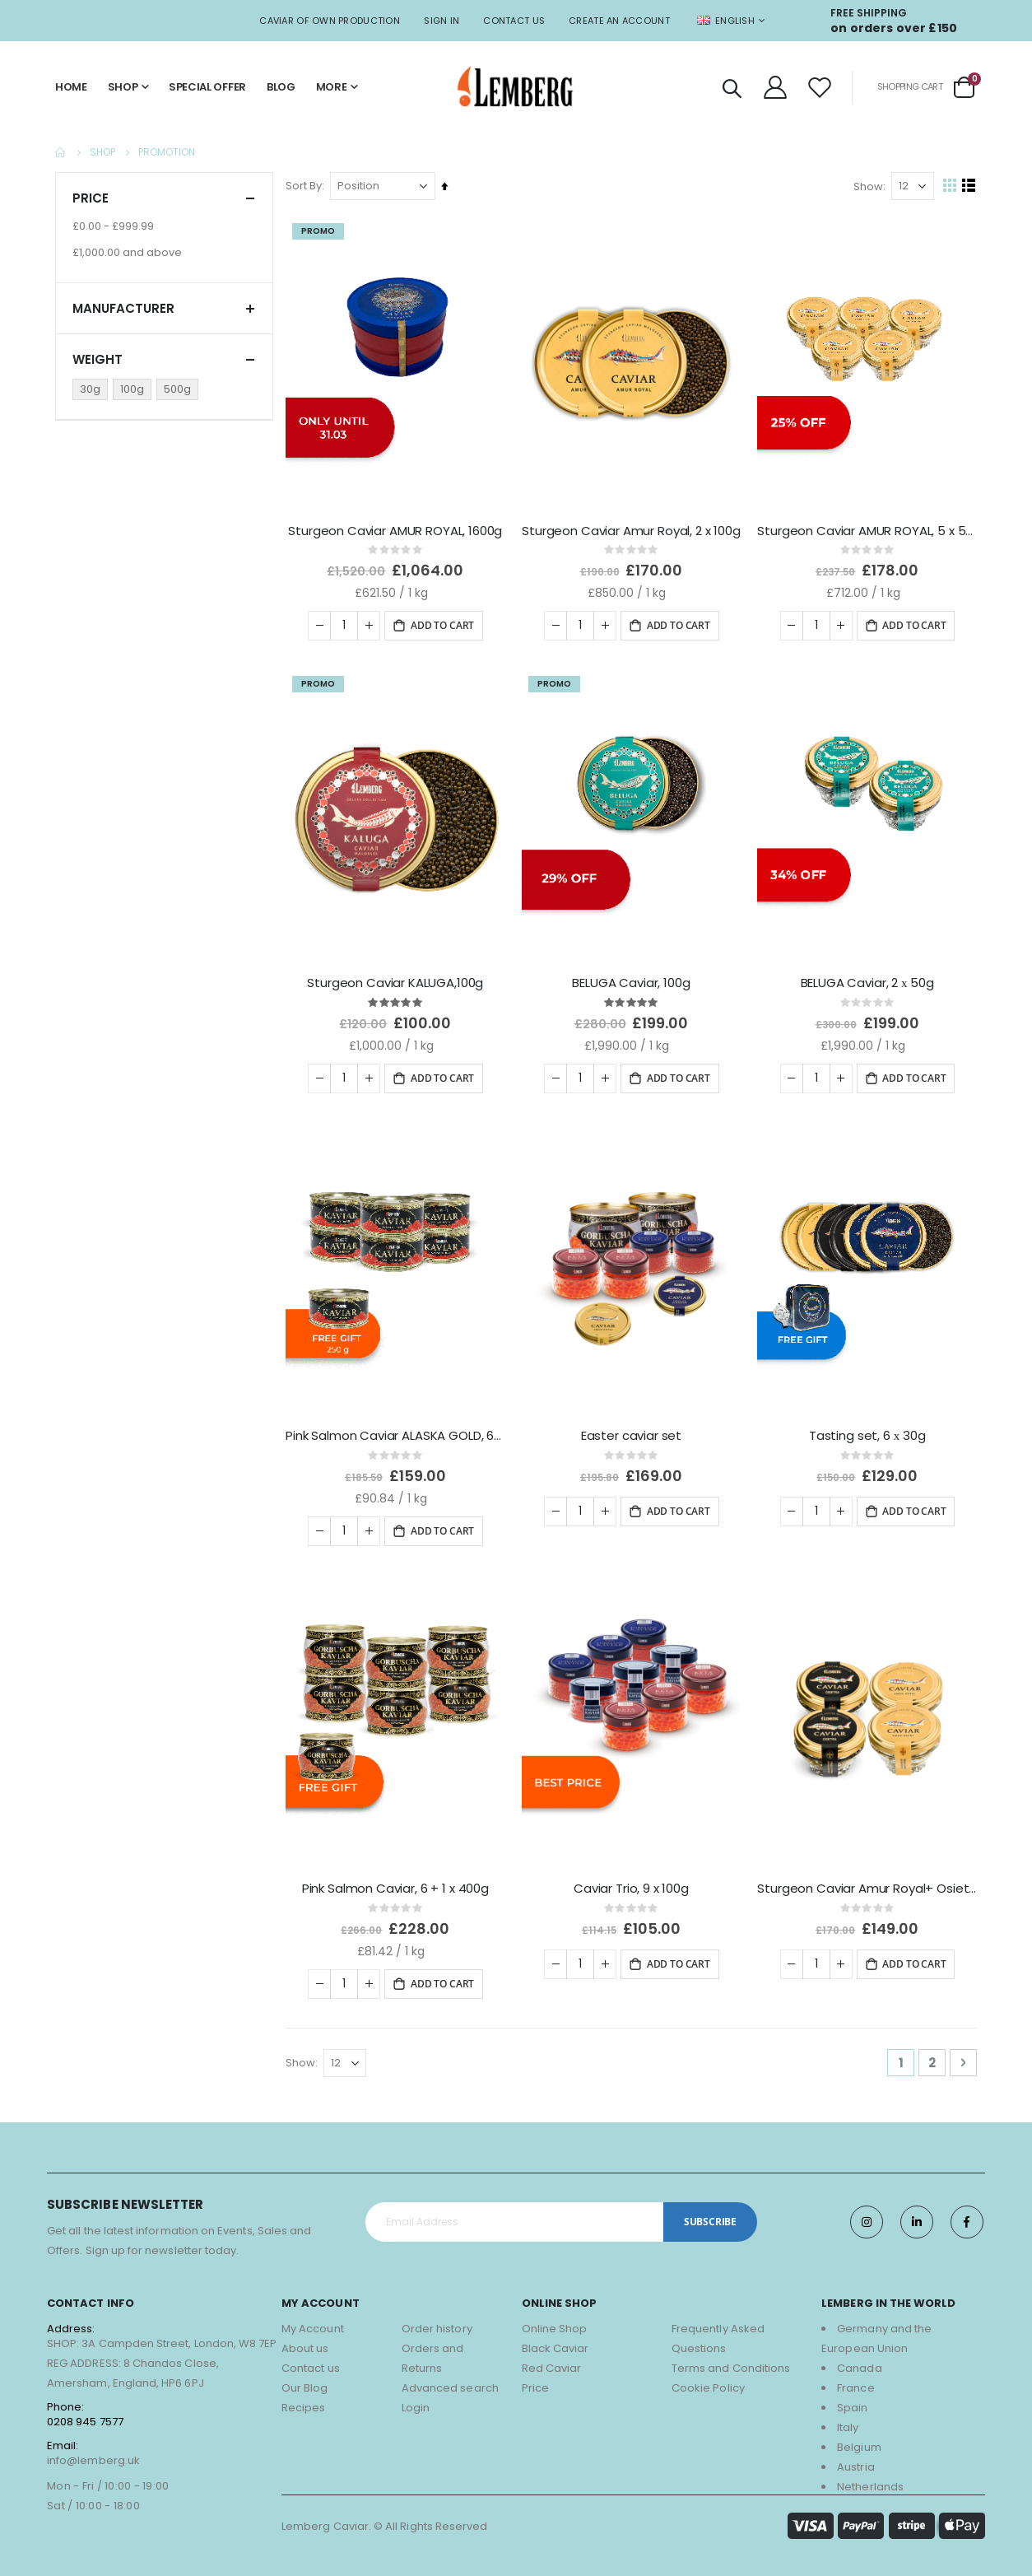 This screenshot has height=2576, width=1032. I want to click on Home, so click(61, 152).